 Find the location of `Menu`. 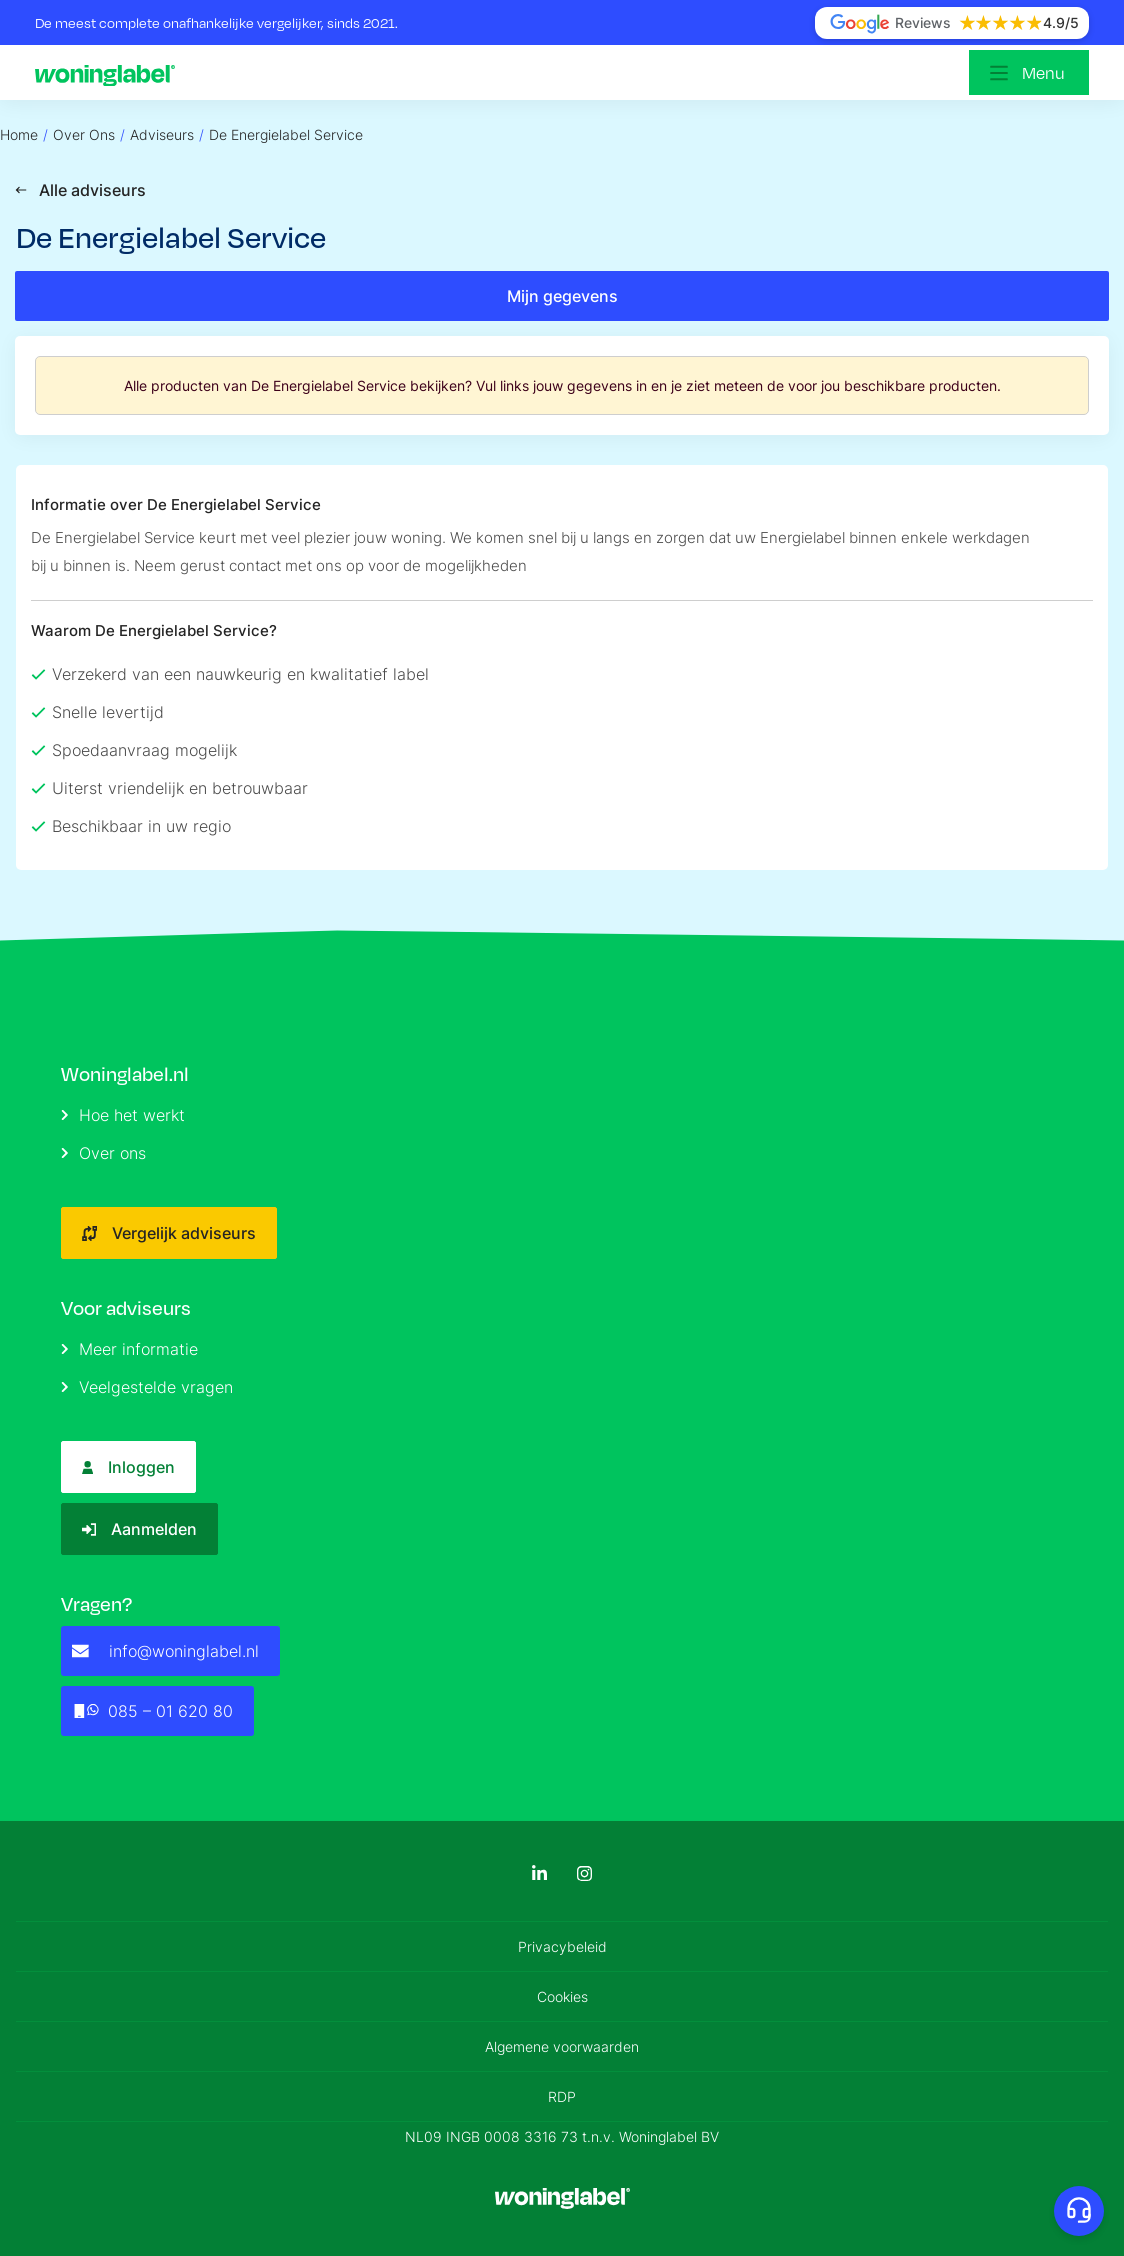

Menu is located at coordinates (1043, 72).